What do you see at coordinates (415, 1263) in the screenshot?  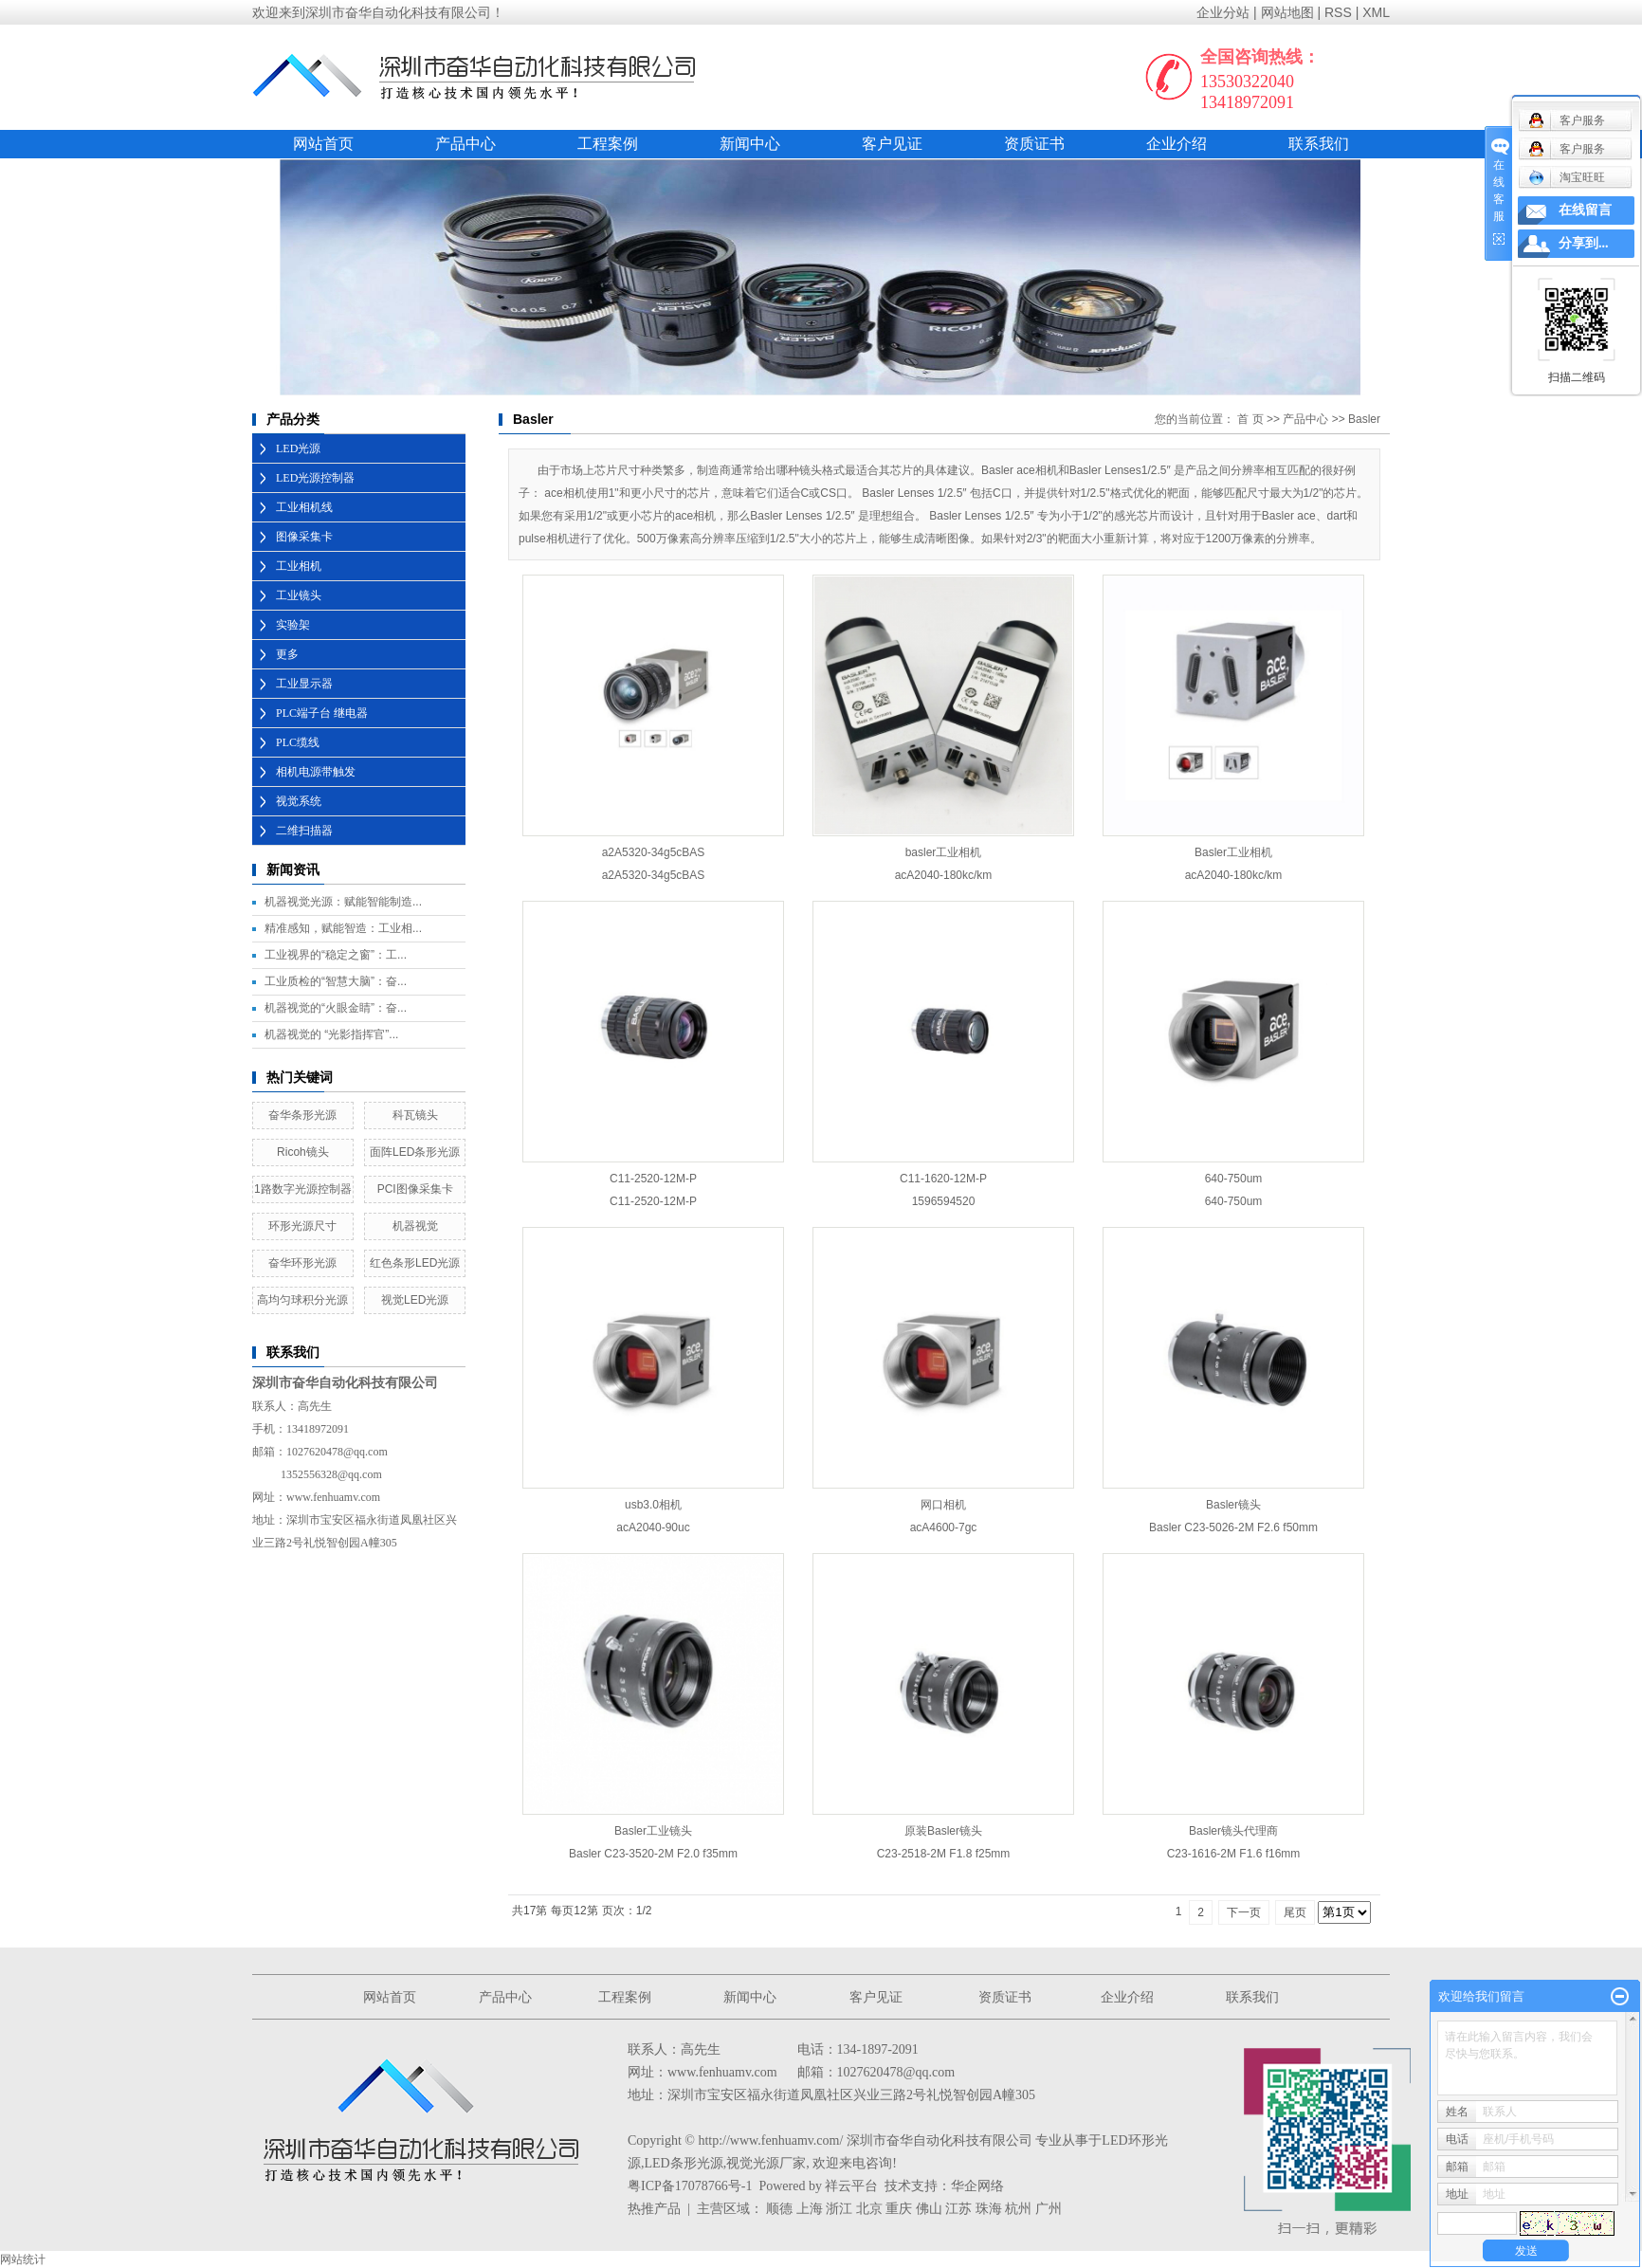 I see `红色条形LED光源` at bounding box center [415, 1263].